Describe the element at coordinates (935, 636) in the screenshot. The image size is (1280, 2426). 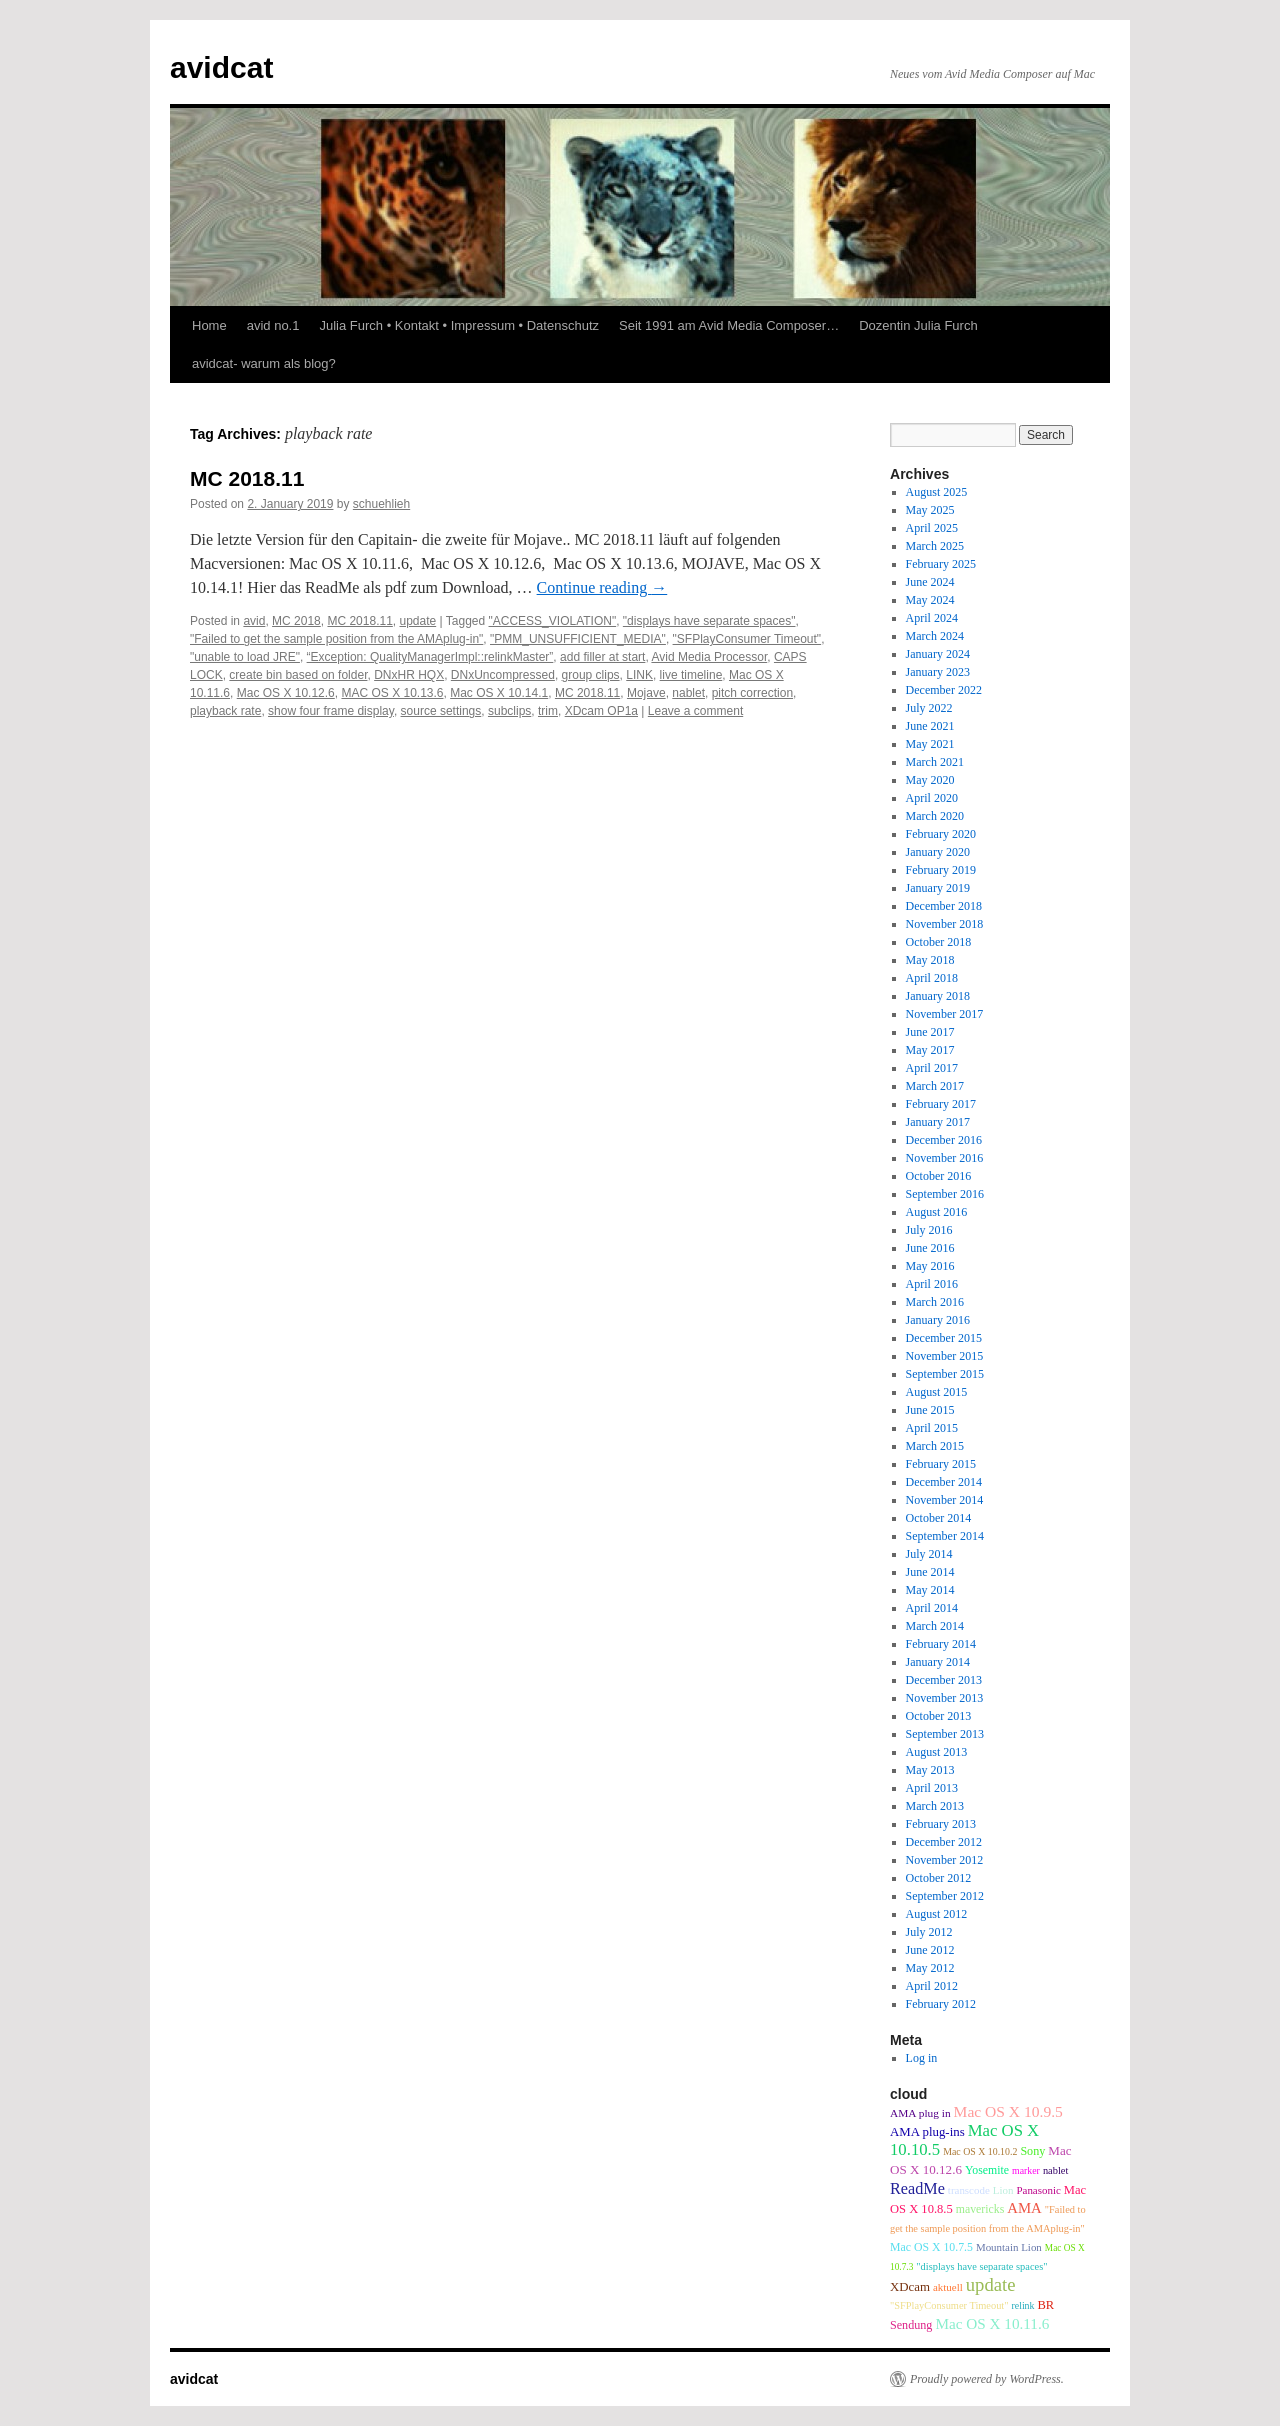
I see `March 2024` at that location.